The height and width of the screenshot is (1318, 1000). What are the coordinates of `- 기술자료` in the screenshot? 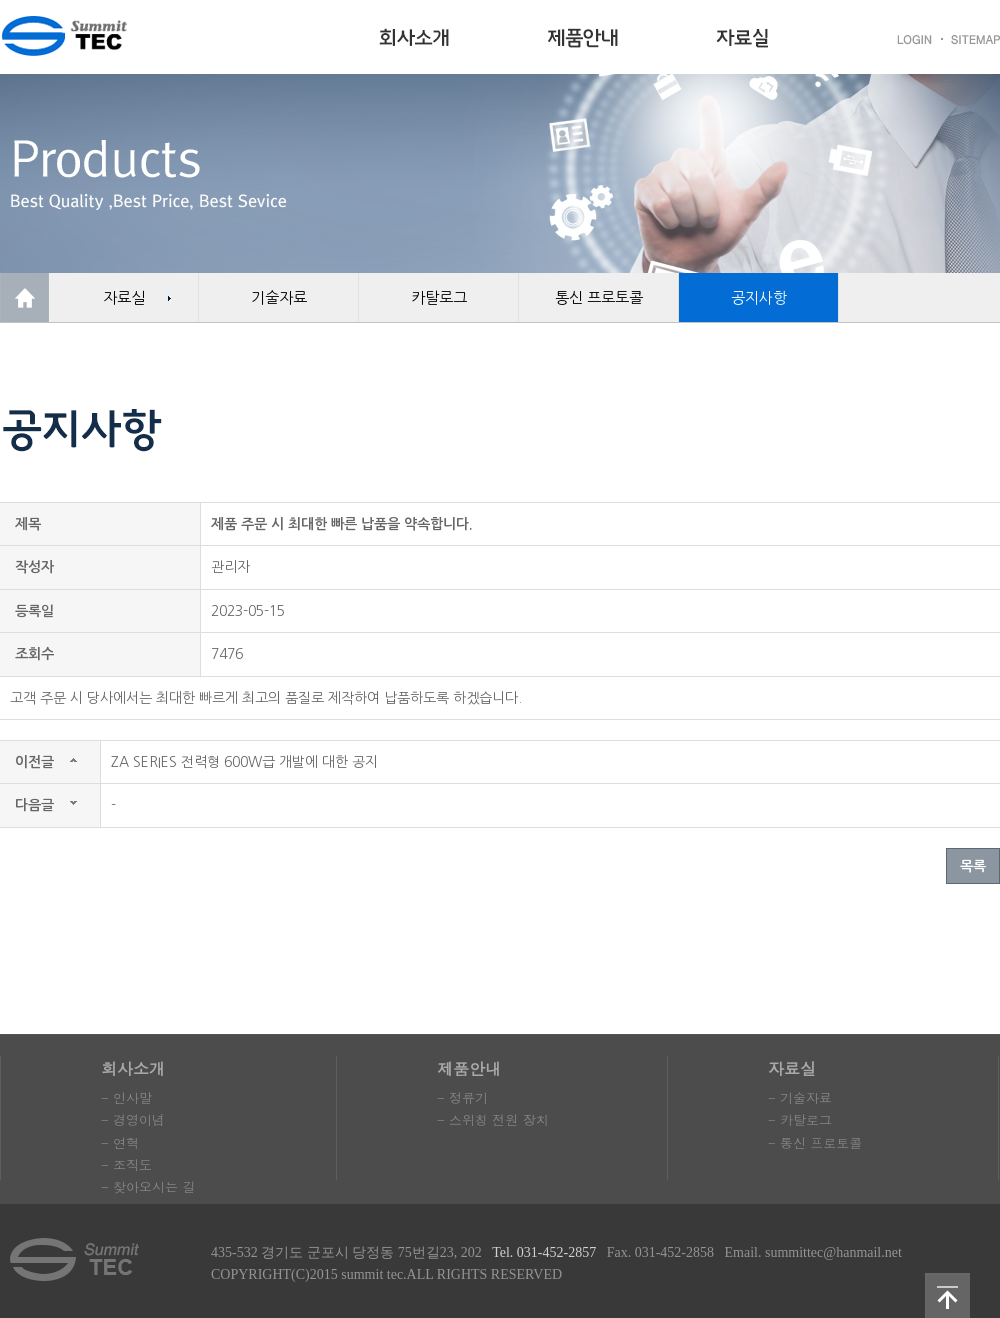 It's located at (800, 1097).